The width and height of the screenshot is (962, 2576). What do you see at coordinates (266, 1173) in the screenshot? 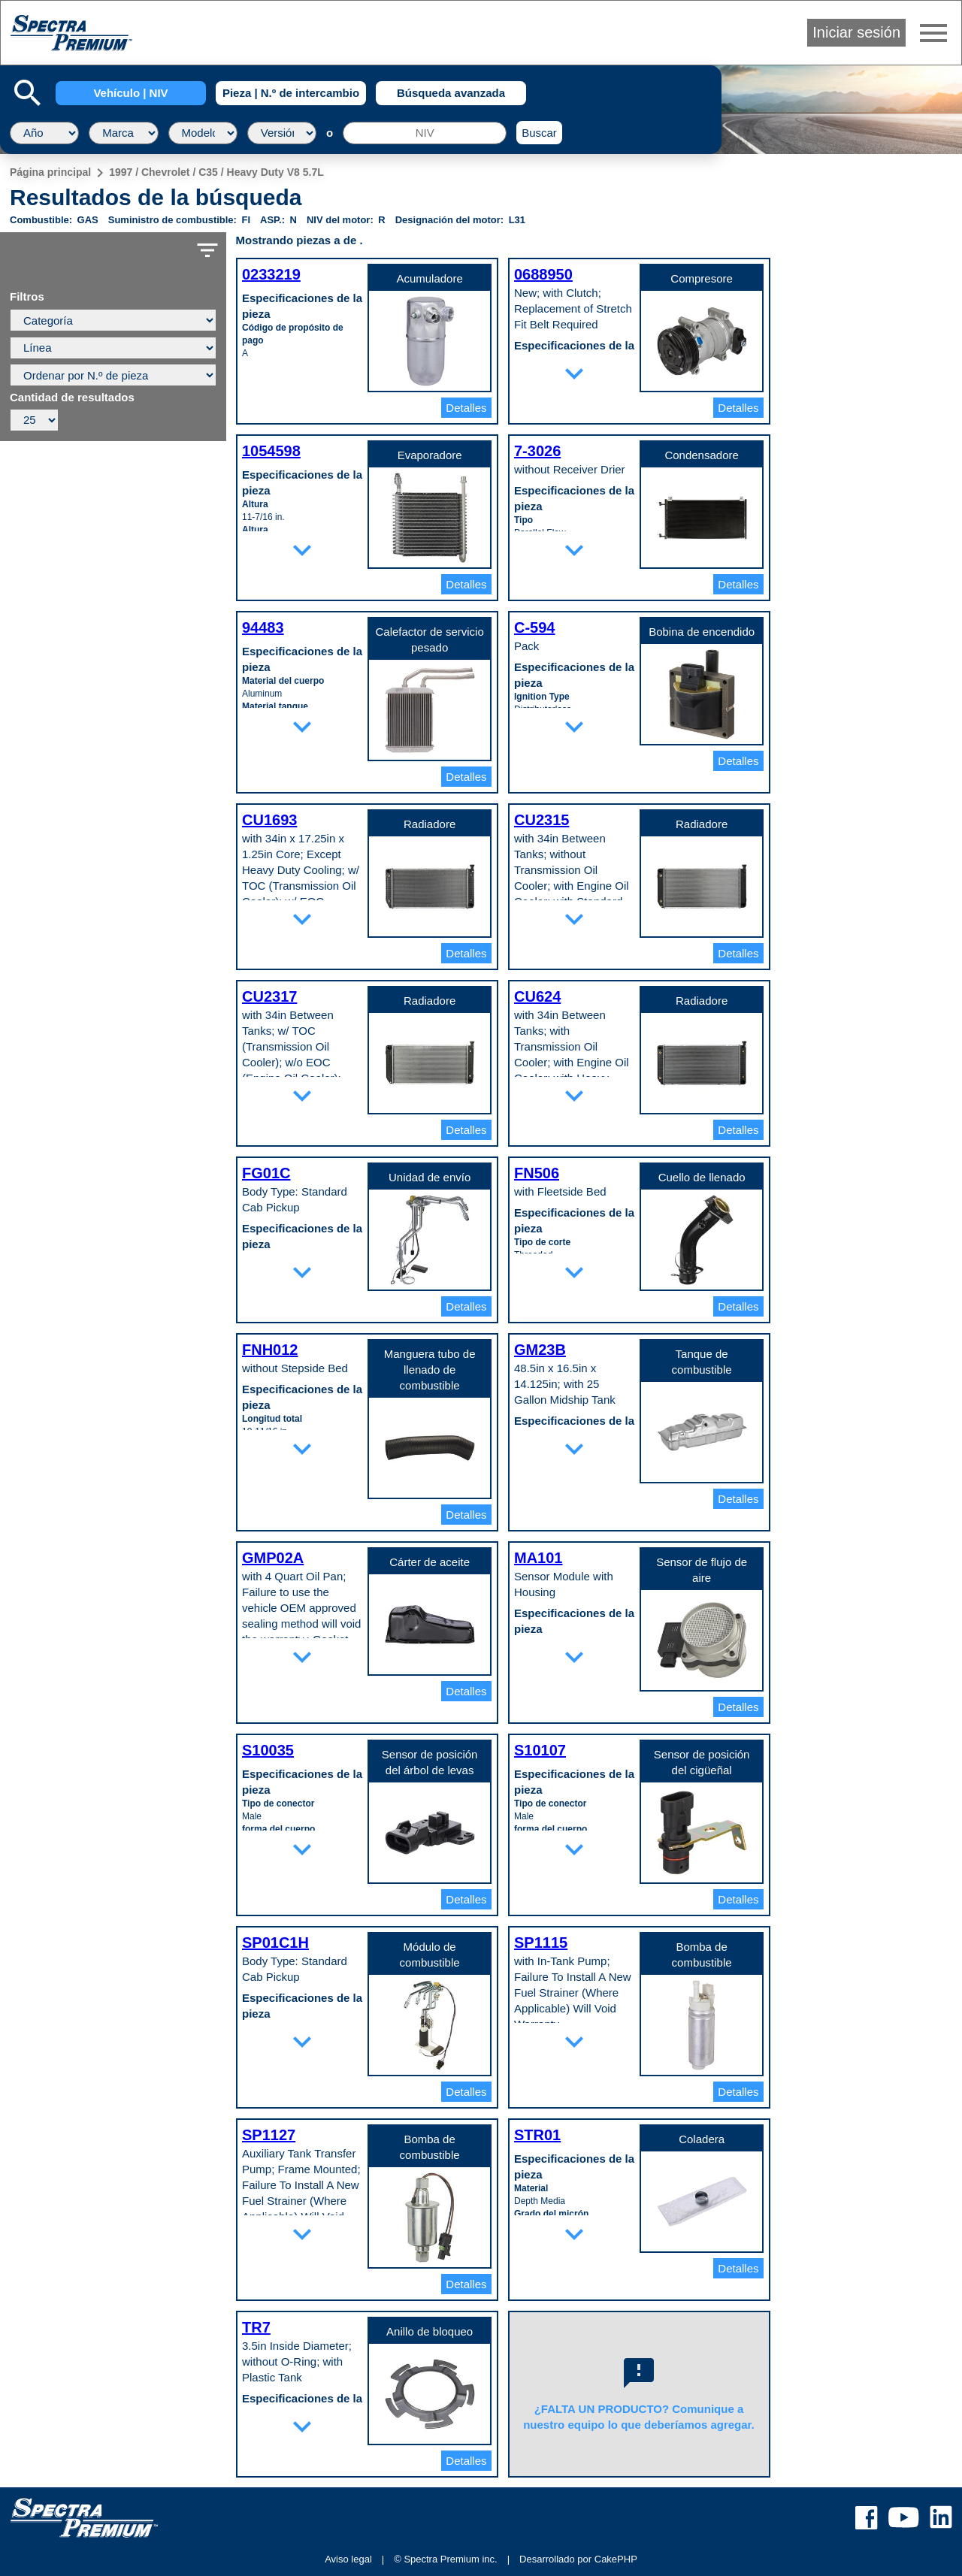
I see `FG01C` at bounding box center [266, 1173].